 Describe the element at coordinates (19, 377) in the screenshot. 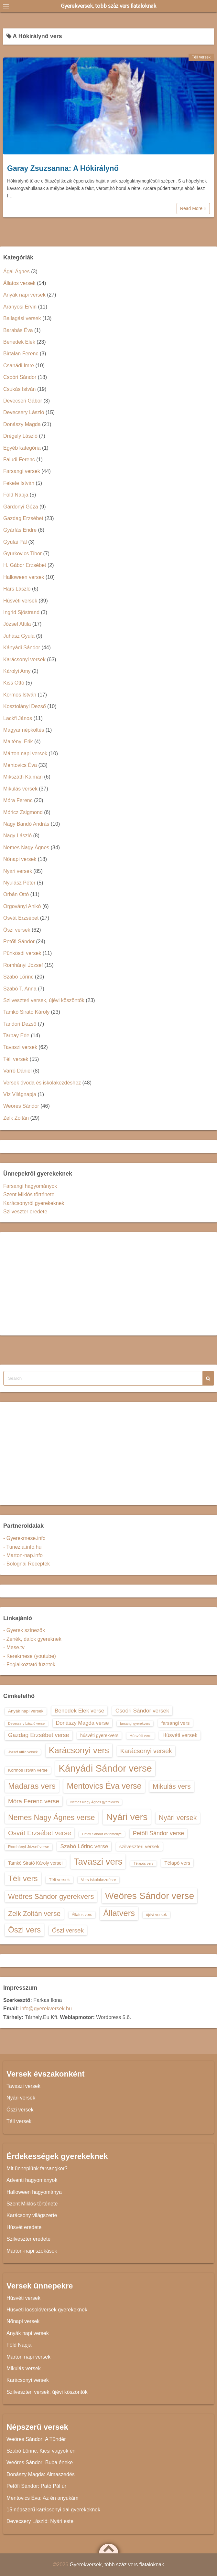

I see `Csoóri Sándor` at that location.